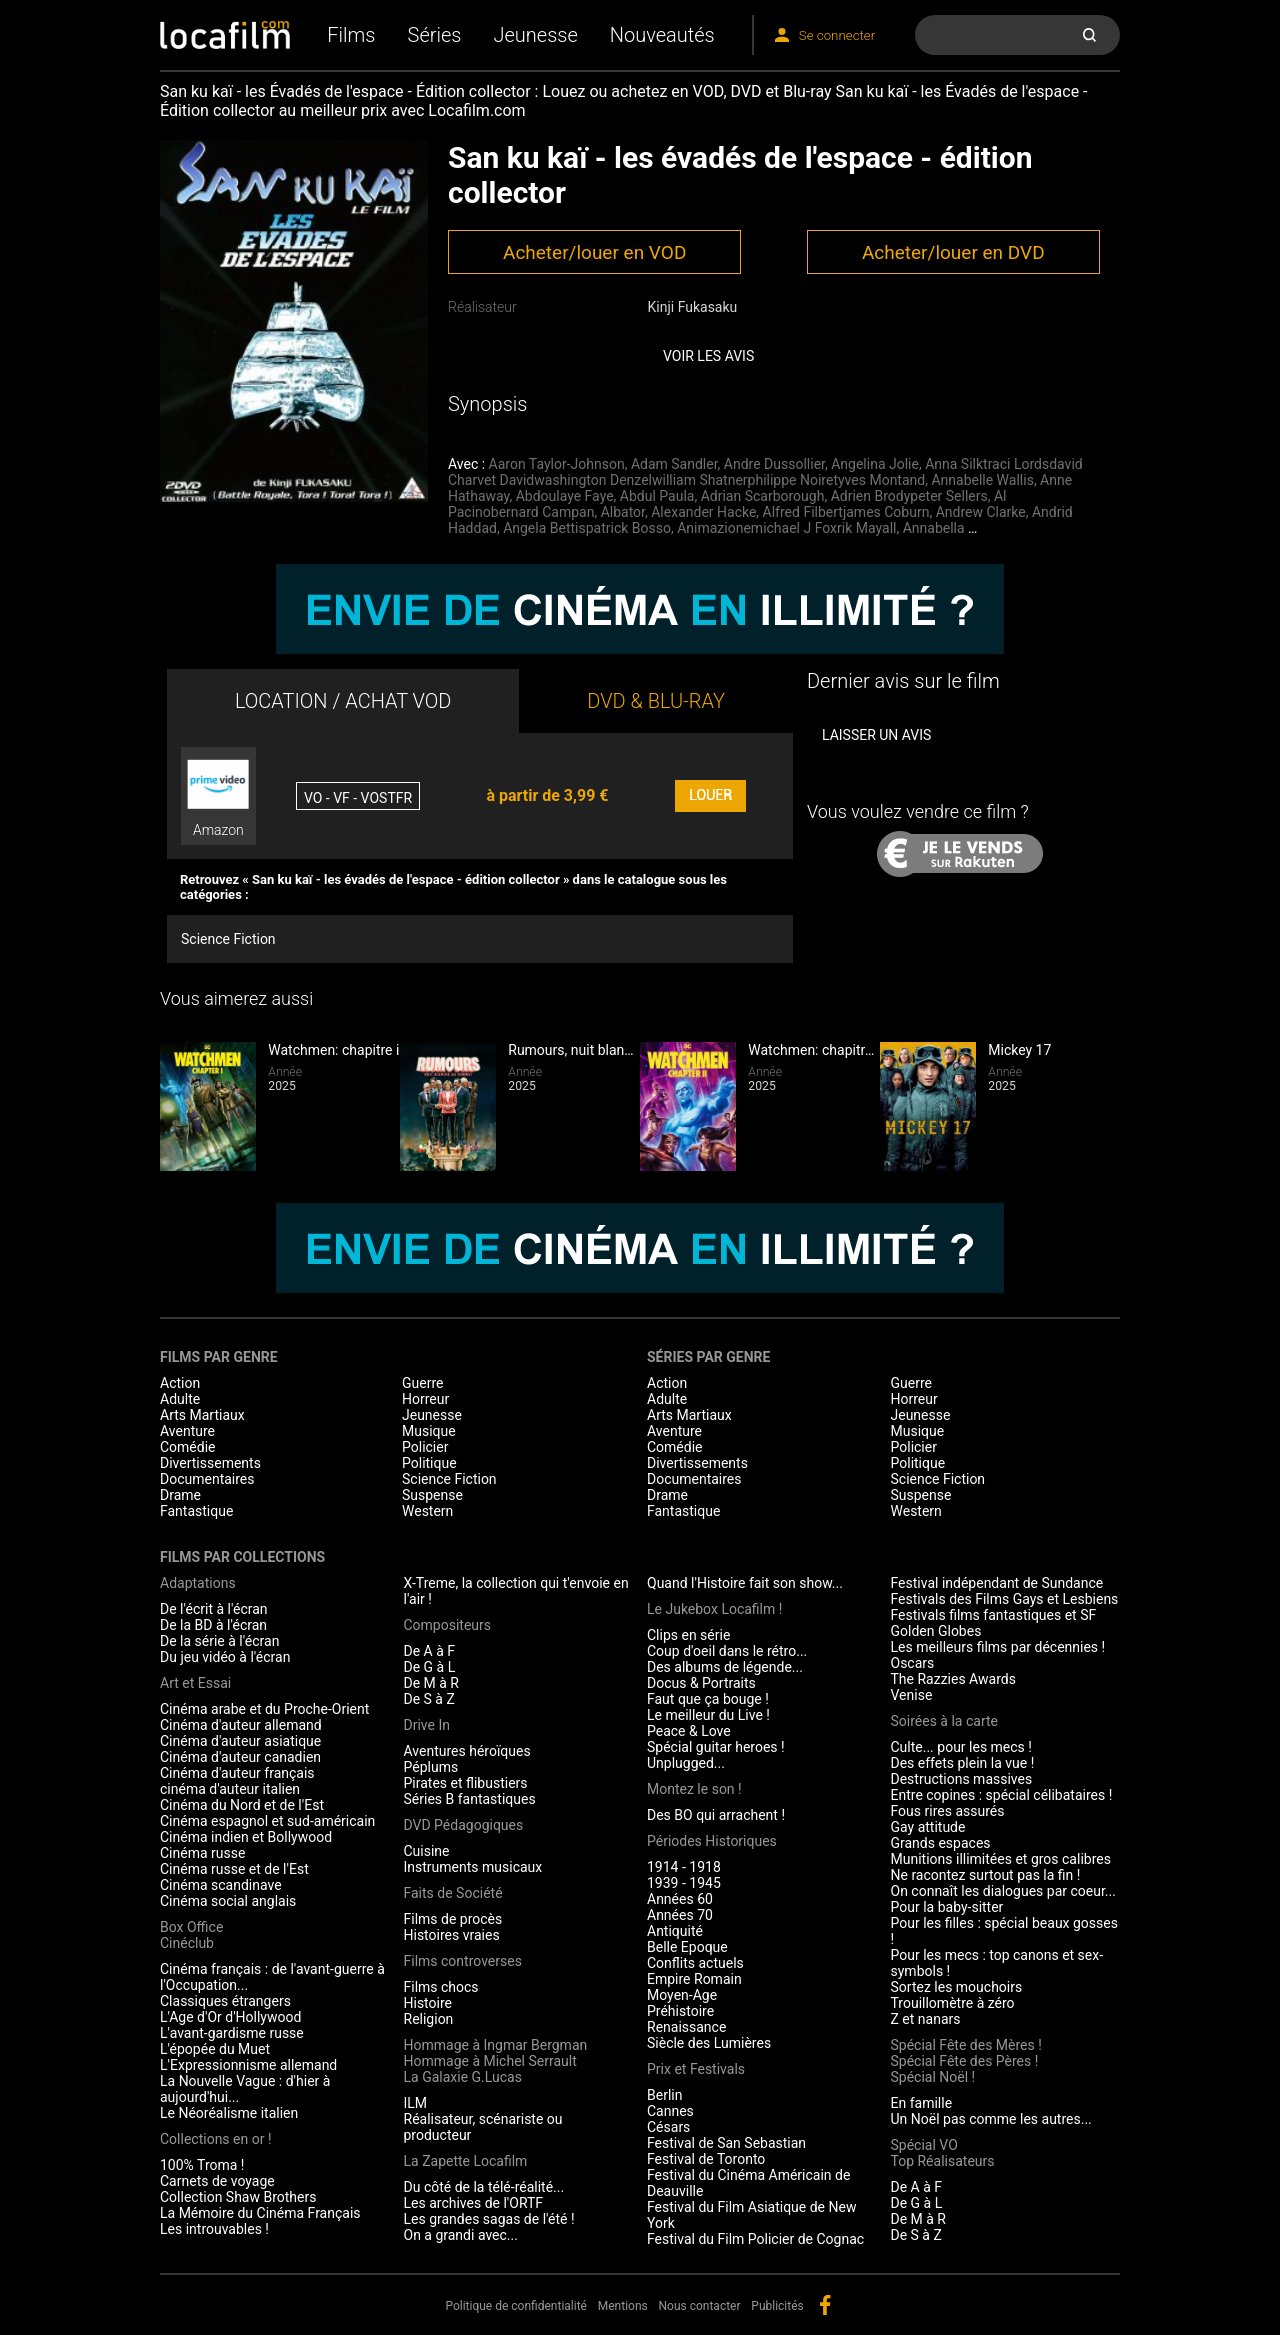 The width and height of the screenshot is (1280, 2335). Describe the element at coordinates (435, 35) in the screenshot. I see `Séries` at that location.